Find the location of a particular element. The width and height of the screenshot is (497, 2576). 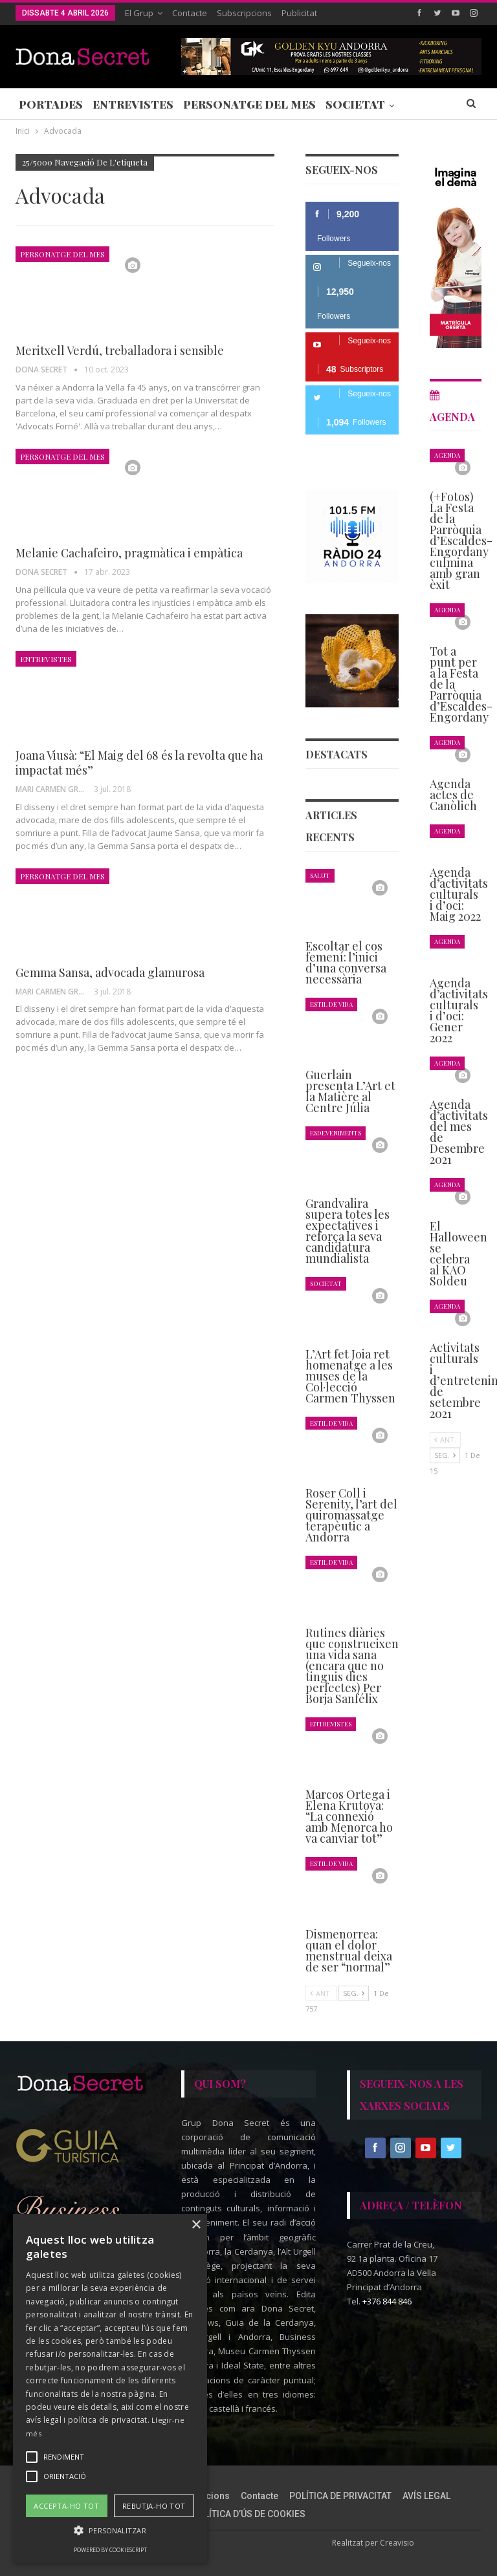

× [button] is located at coordinates (196, 2225).